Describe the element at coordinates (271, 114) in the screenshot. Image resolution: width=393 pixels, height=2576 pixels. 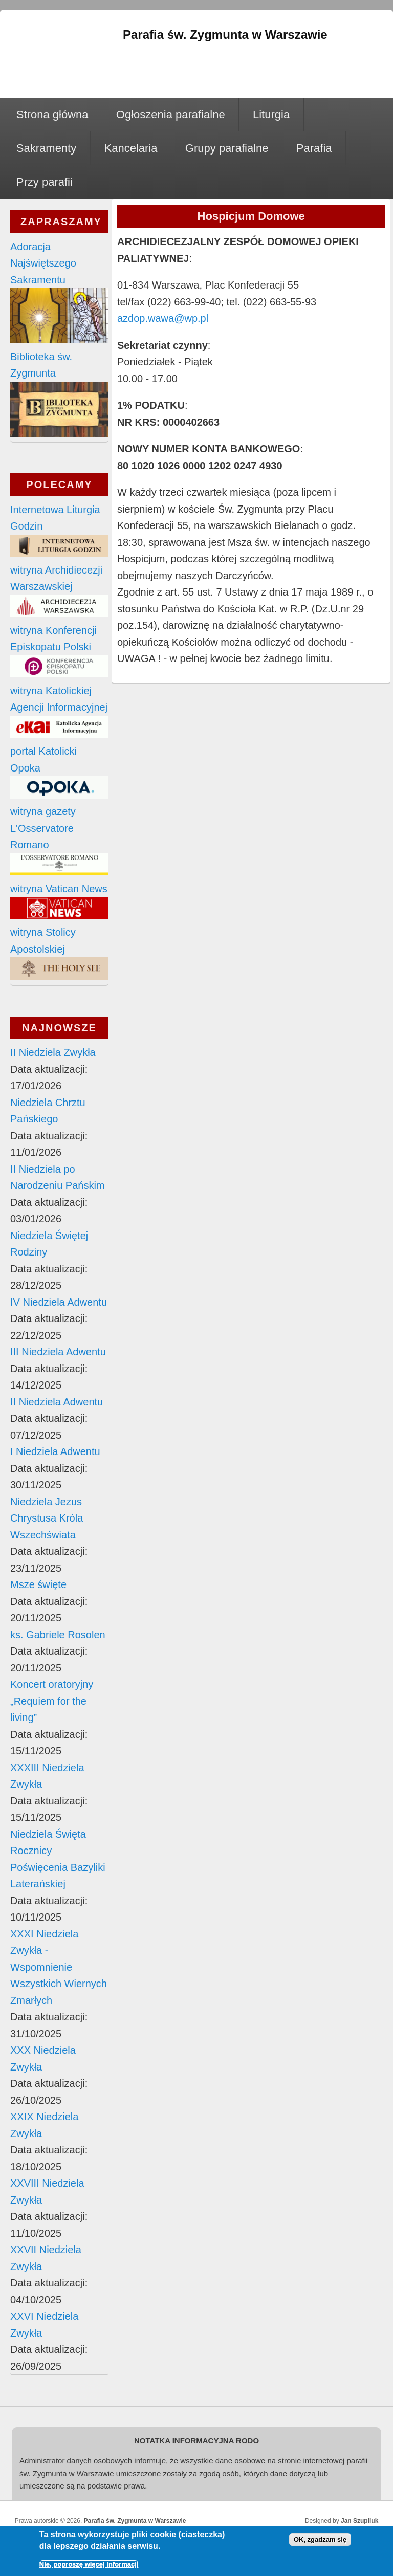
I see `Liturgia` at that location.